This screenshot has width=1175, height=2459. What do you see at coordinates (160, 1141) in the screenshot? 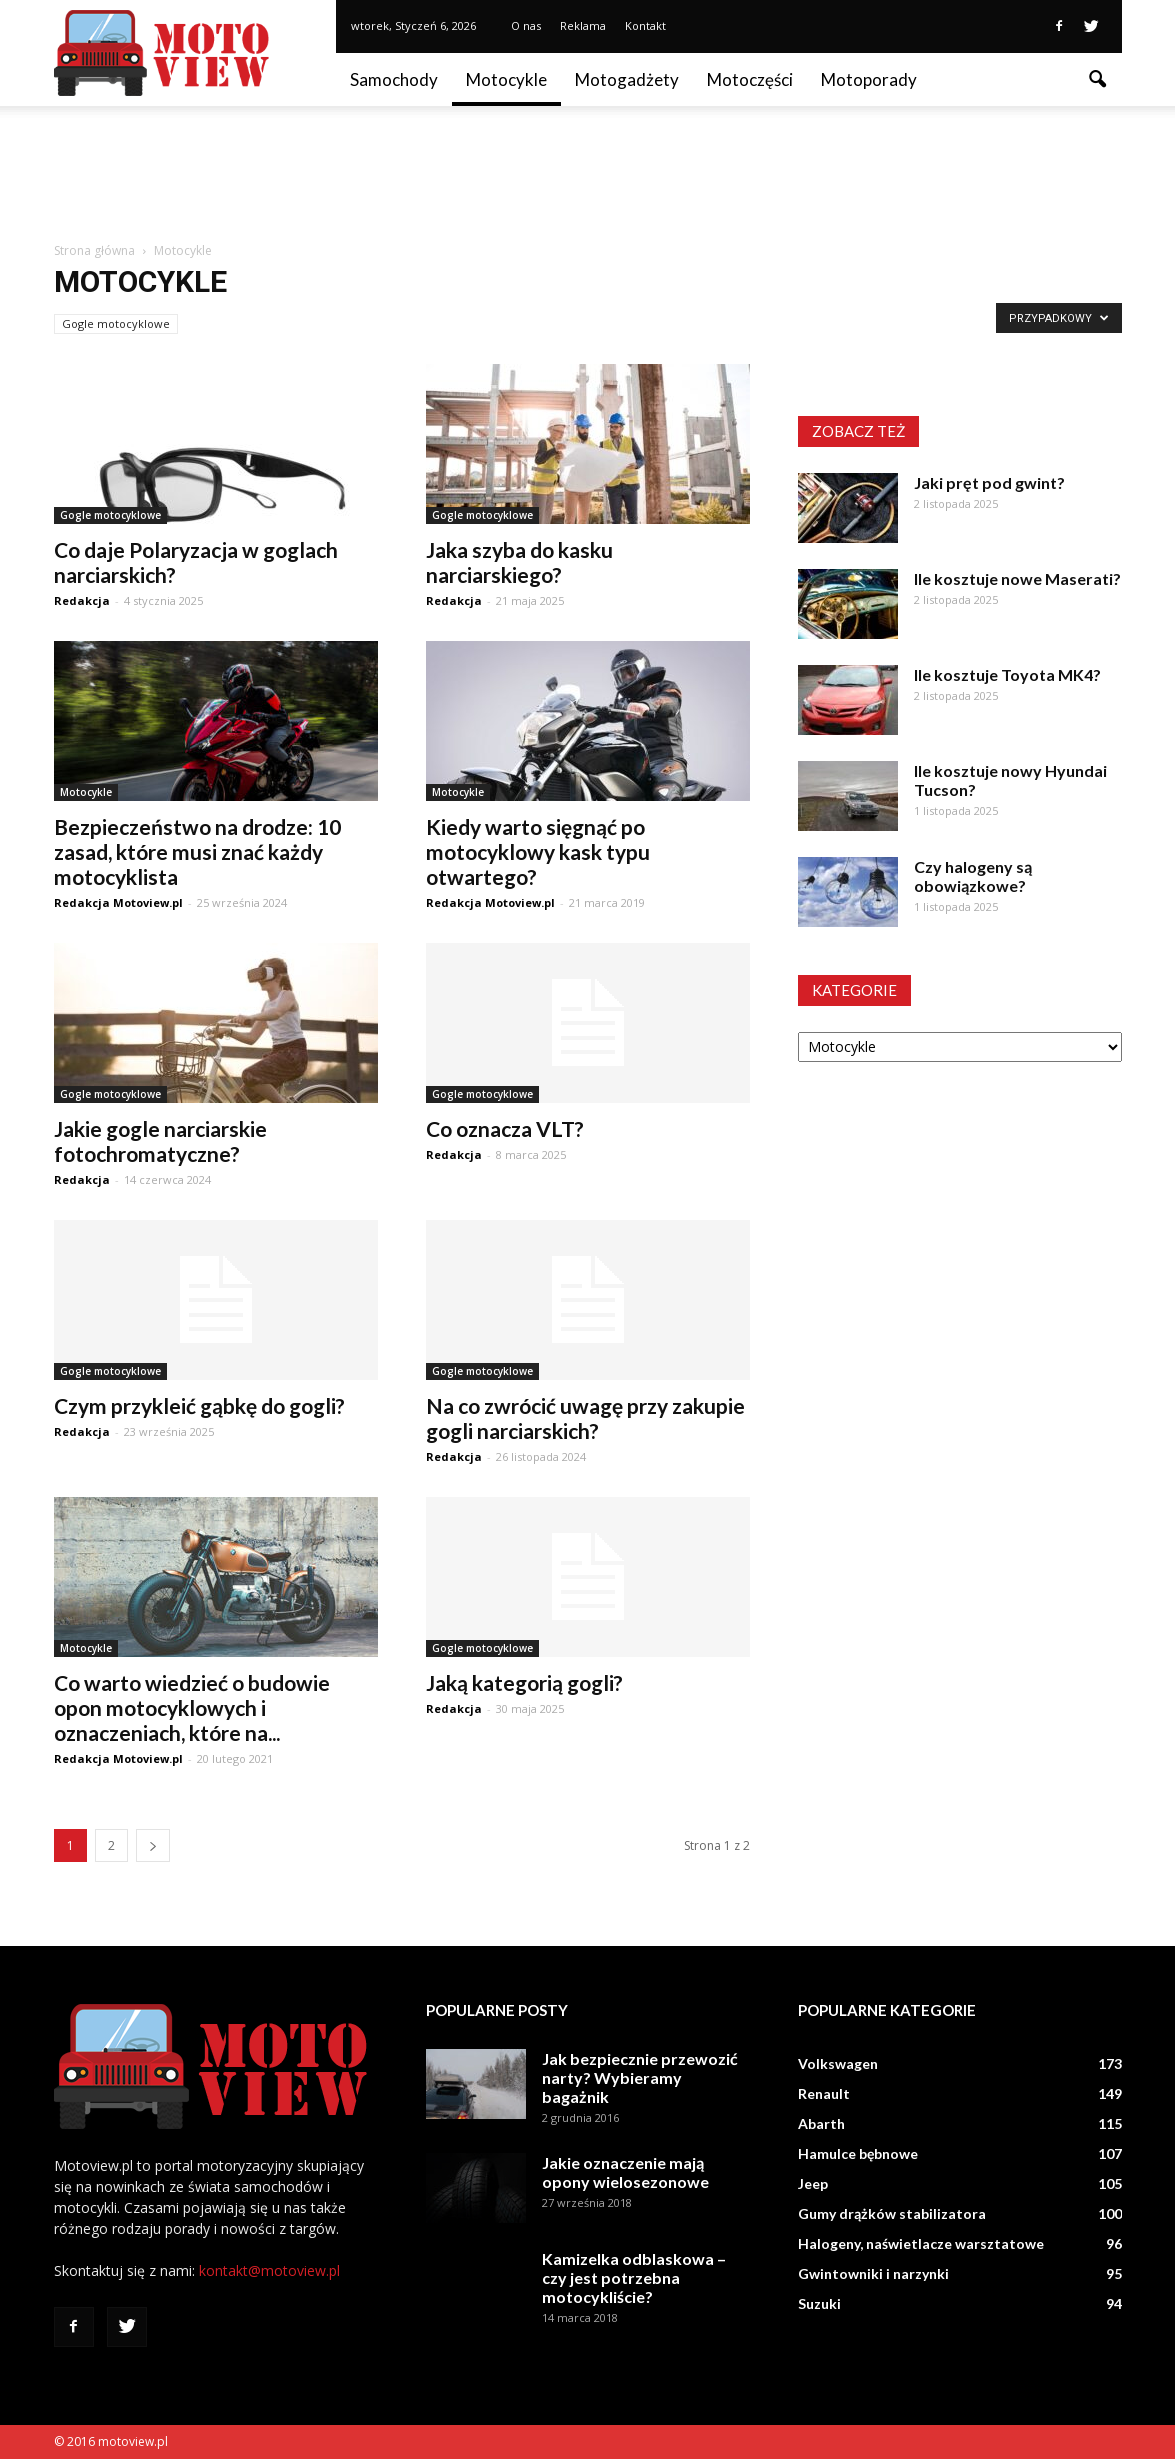
I see `Jakie gogle narciarskie fotochromatyczne?` at bounding box center [160, 1141].